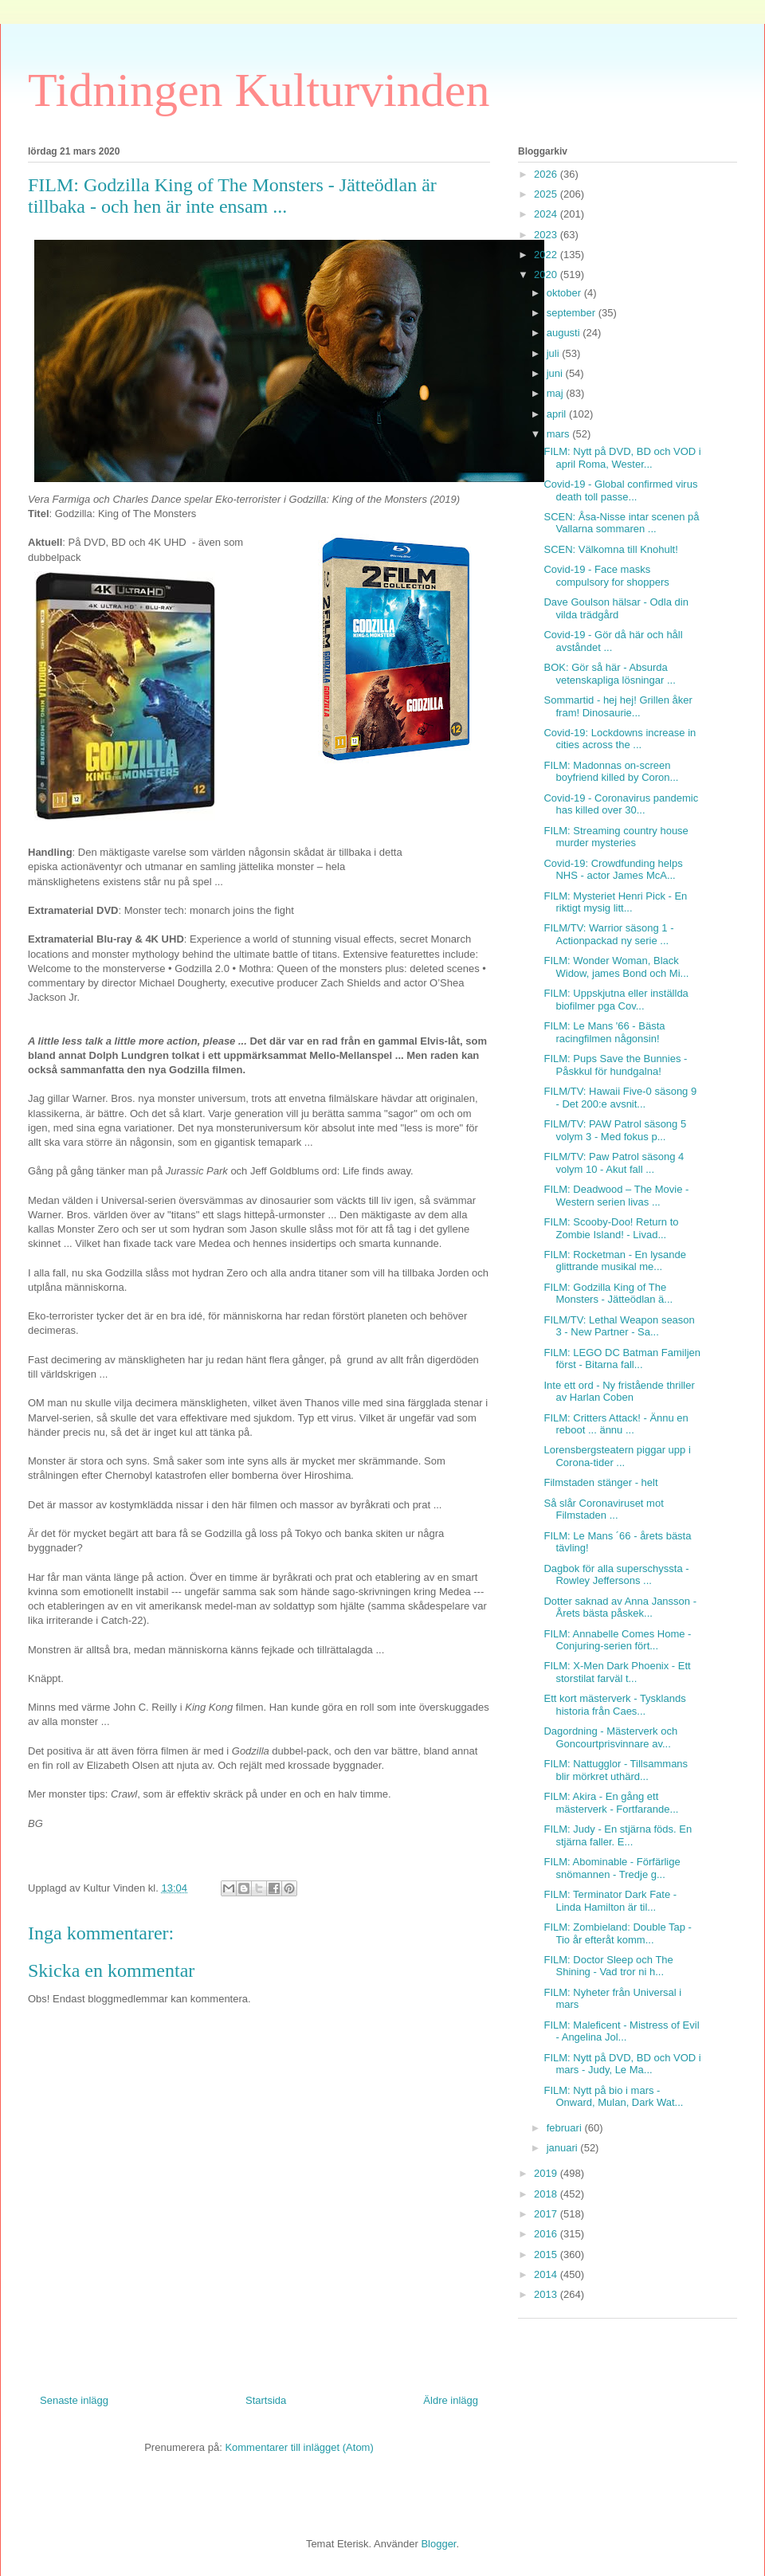  I want to click on FILM/TV: Hawaii Five-0 säsong 9 - Det 200:e avsnit..., so click(619, 1097).